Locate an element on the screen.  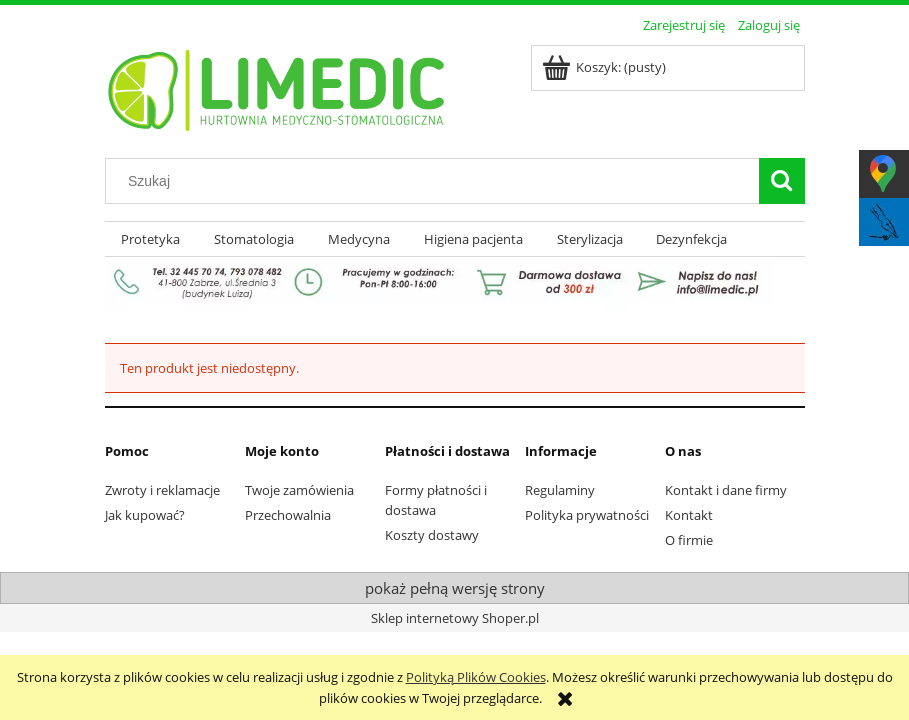
Kontakt i dane firmy is located at coordinates (726, 490).